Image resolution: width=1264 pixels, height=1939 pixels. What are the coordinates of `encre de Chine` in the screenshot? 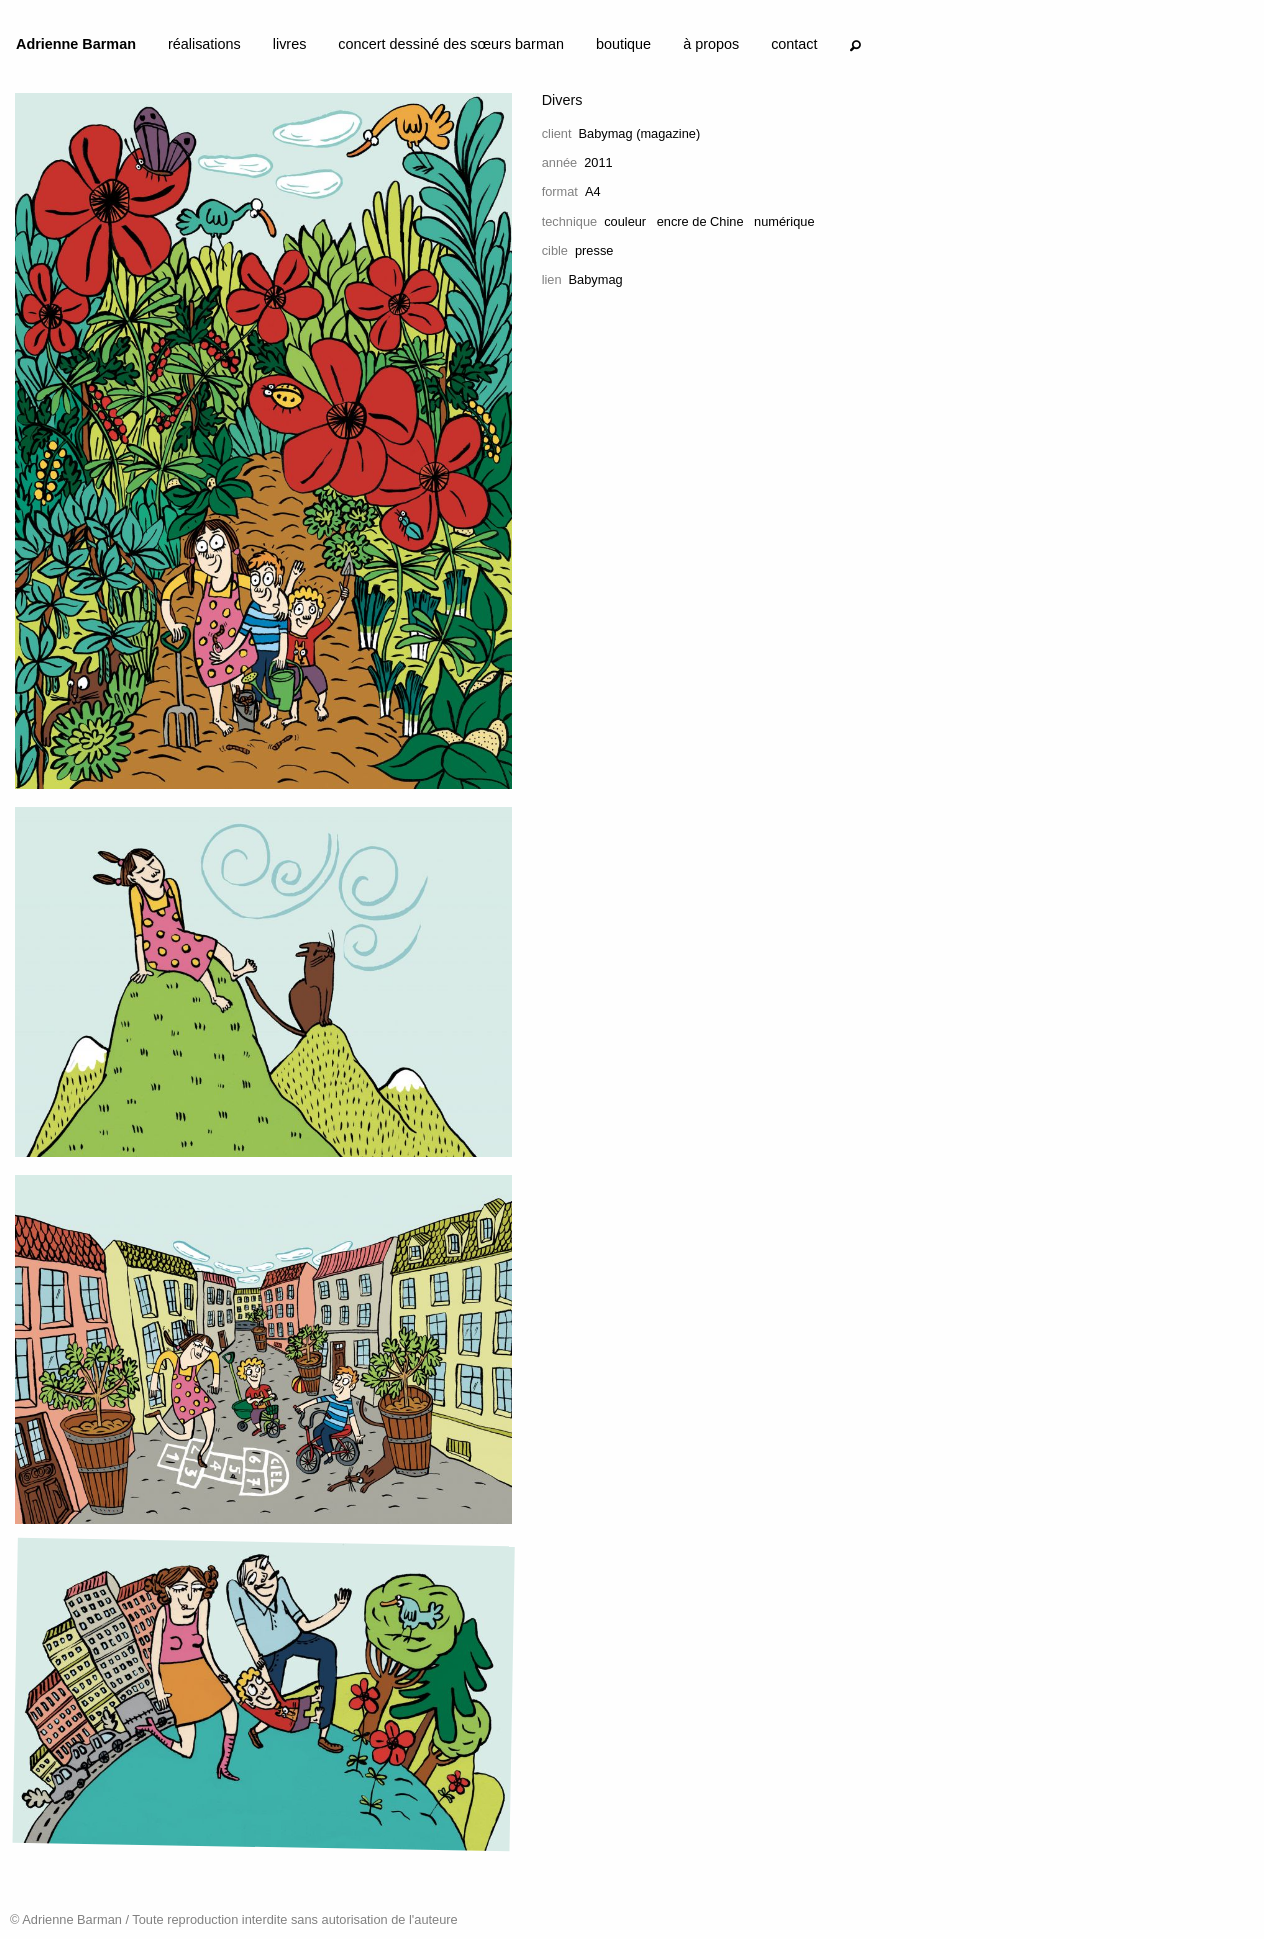 It's located at (700, 221).